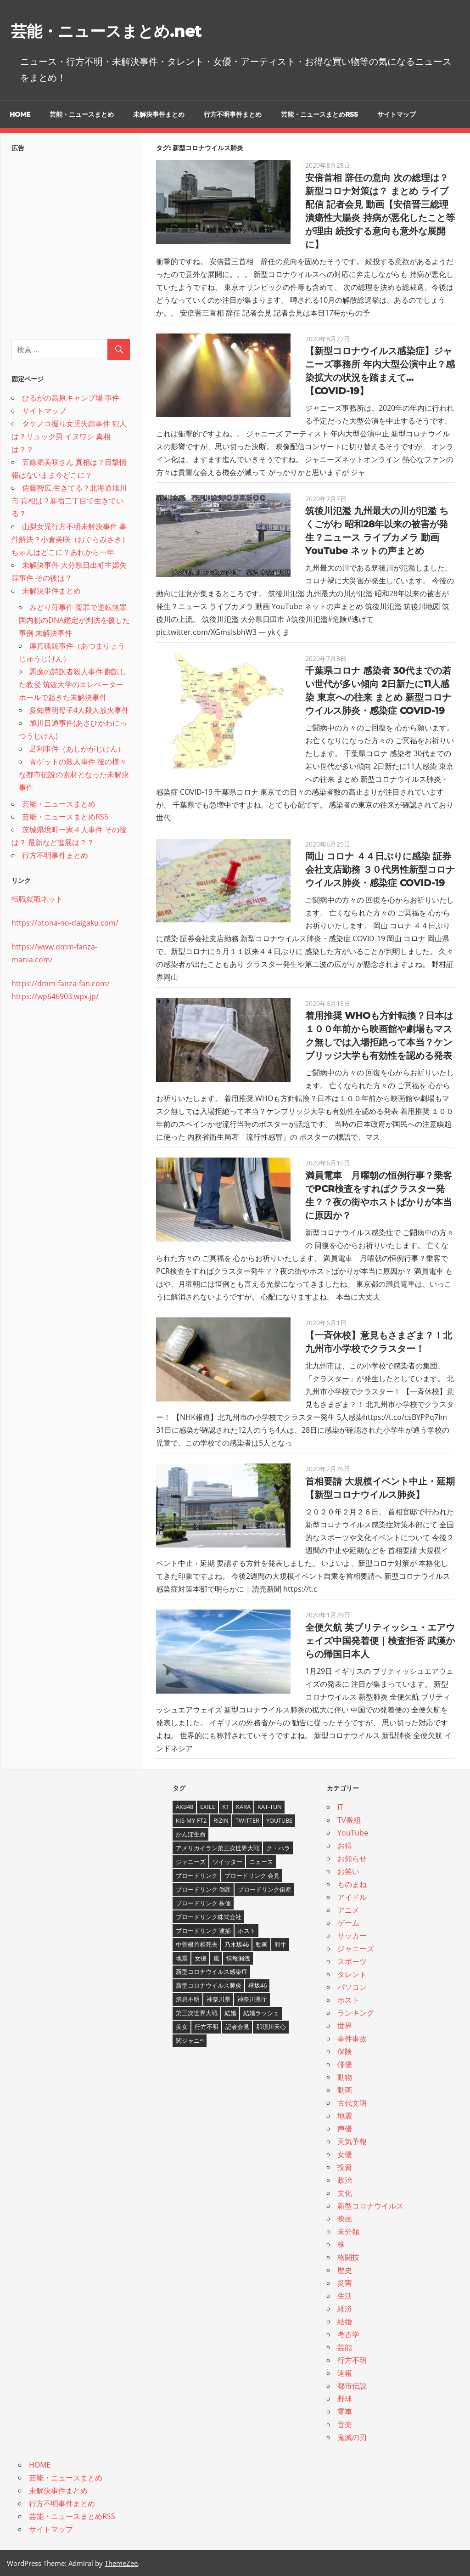 The width and height of the screenshot is (470, 2576). I want to click on KAT-TUN [KAT-TUN (3個の項目)], so click(269, 1806).